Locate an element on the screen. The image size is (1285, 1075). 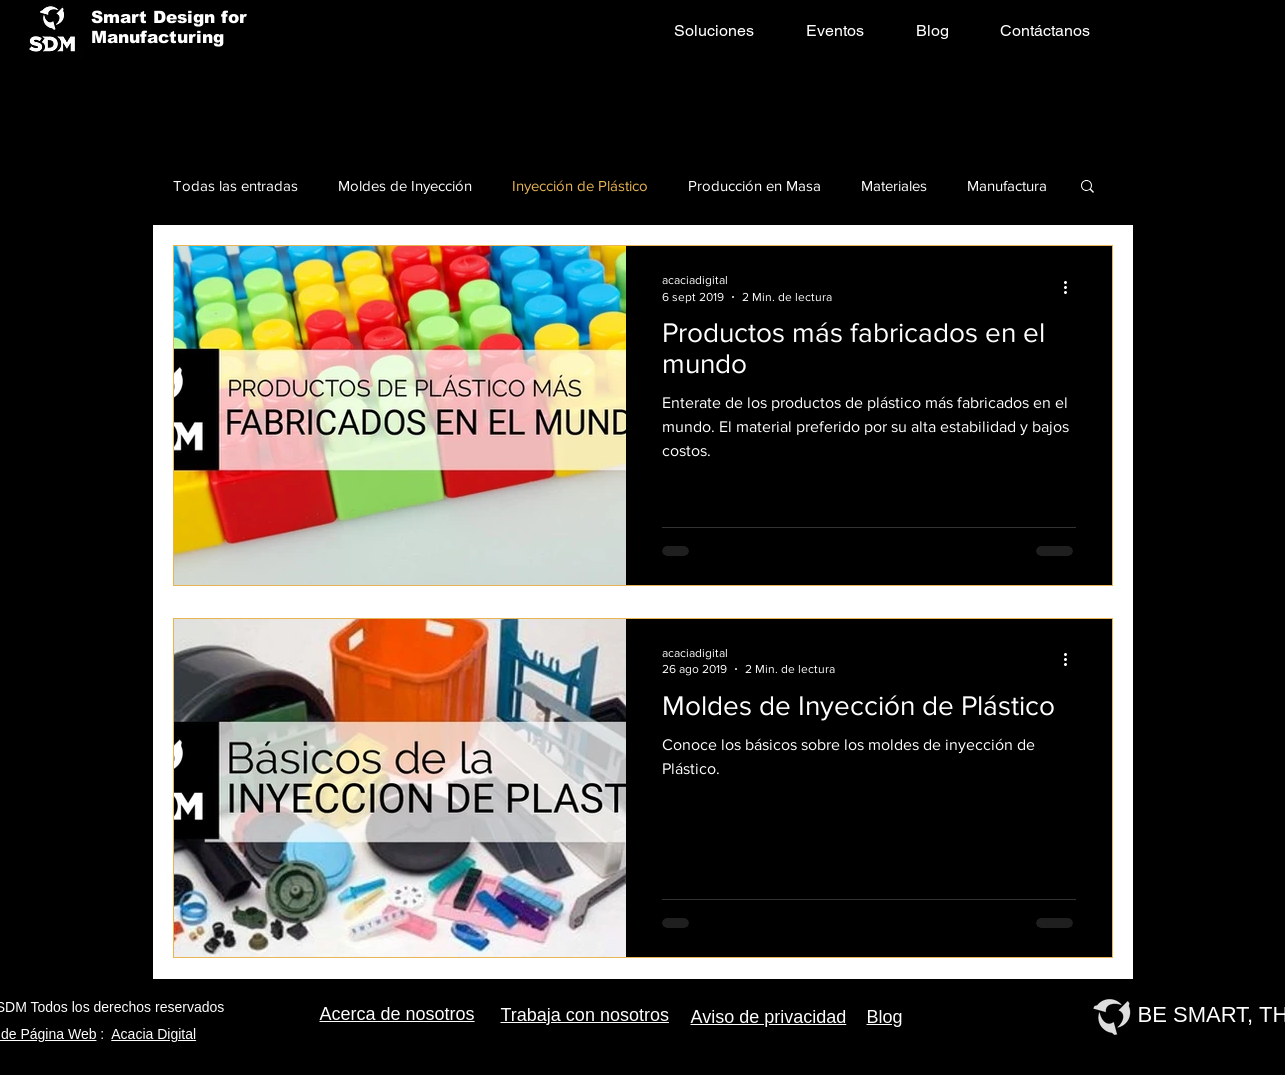
Manufactura is located at coordinates (1007, 185).